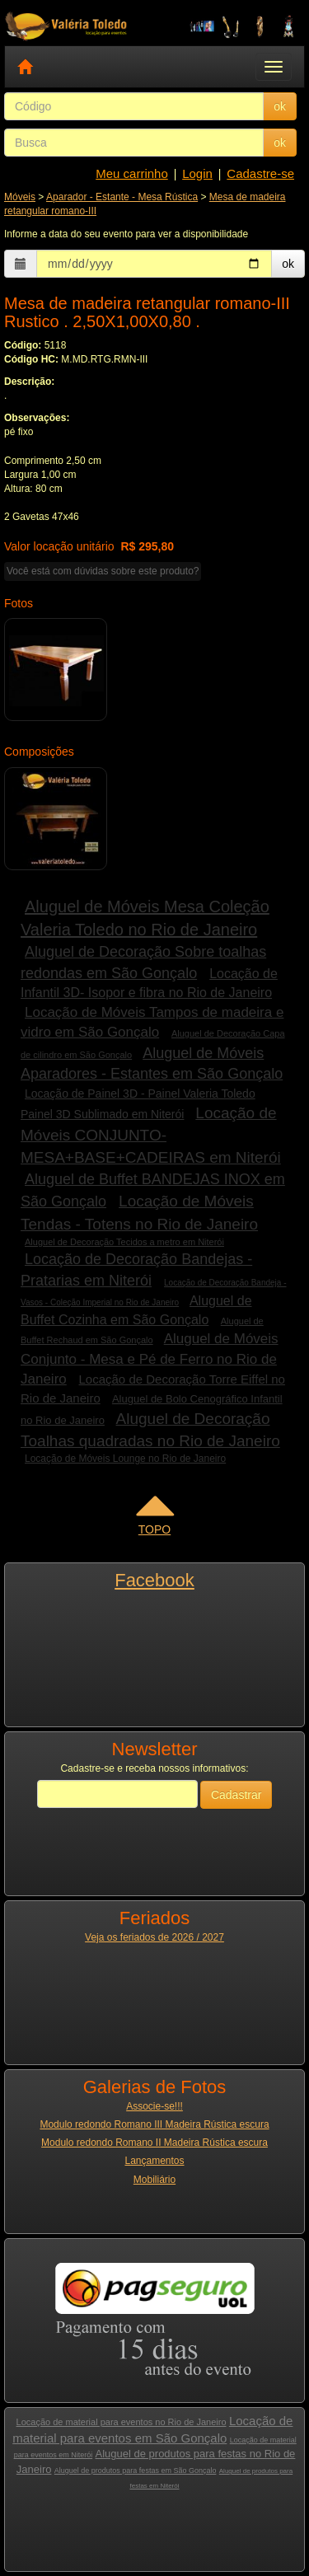 The image size is (309, 2576). Describe the element at coordinates (122, 197) in the screenshot. I see `Aparador - Estante - Mesa Rústica` at that location.